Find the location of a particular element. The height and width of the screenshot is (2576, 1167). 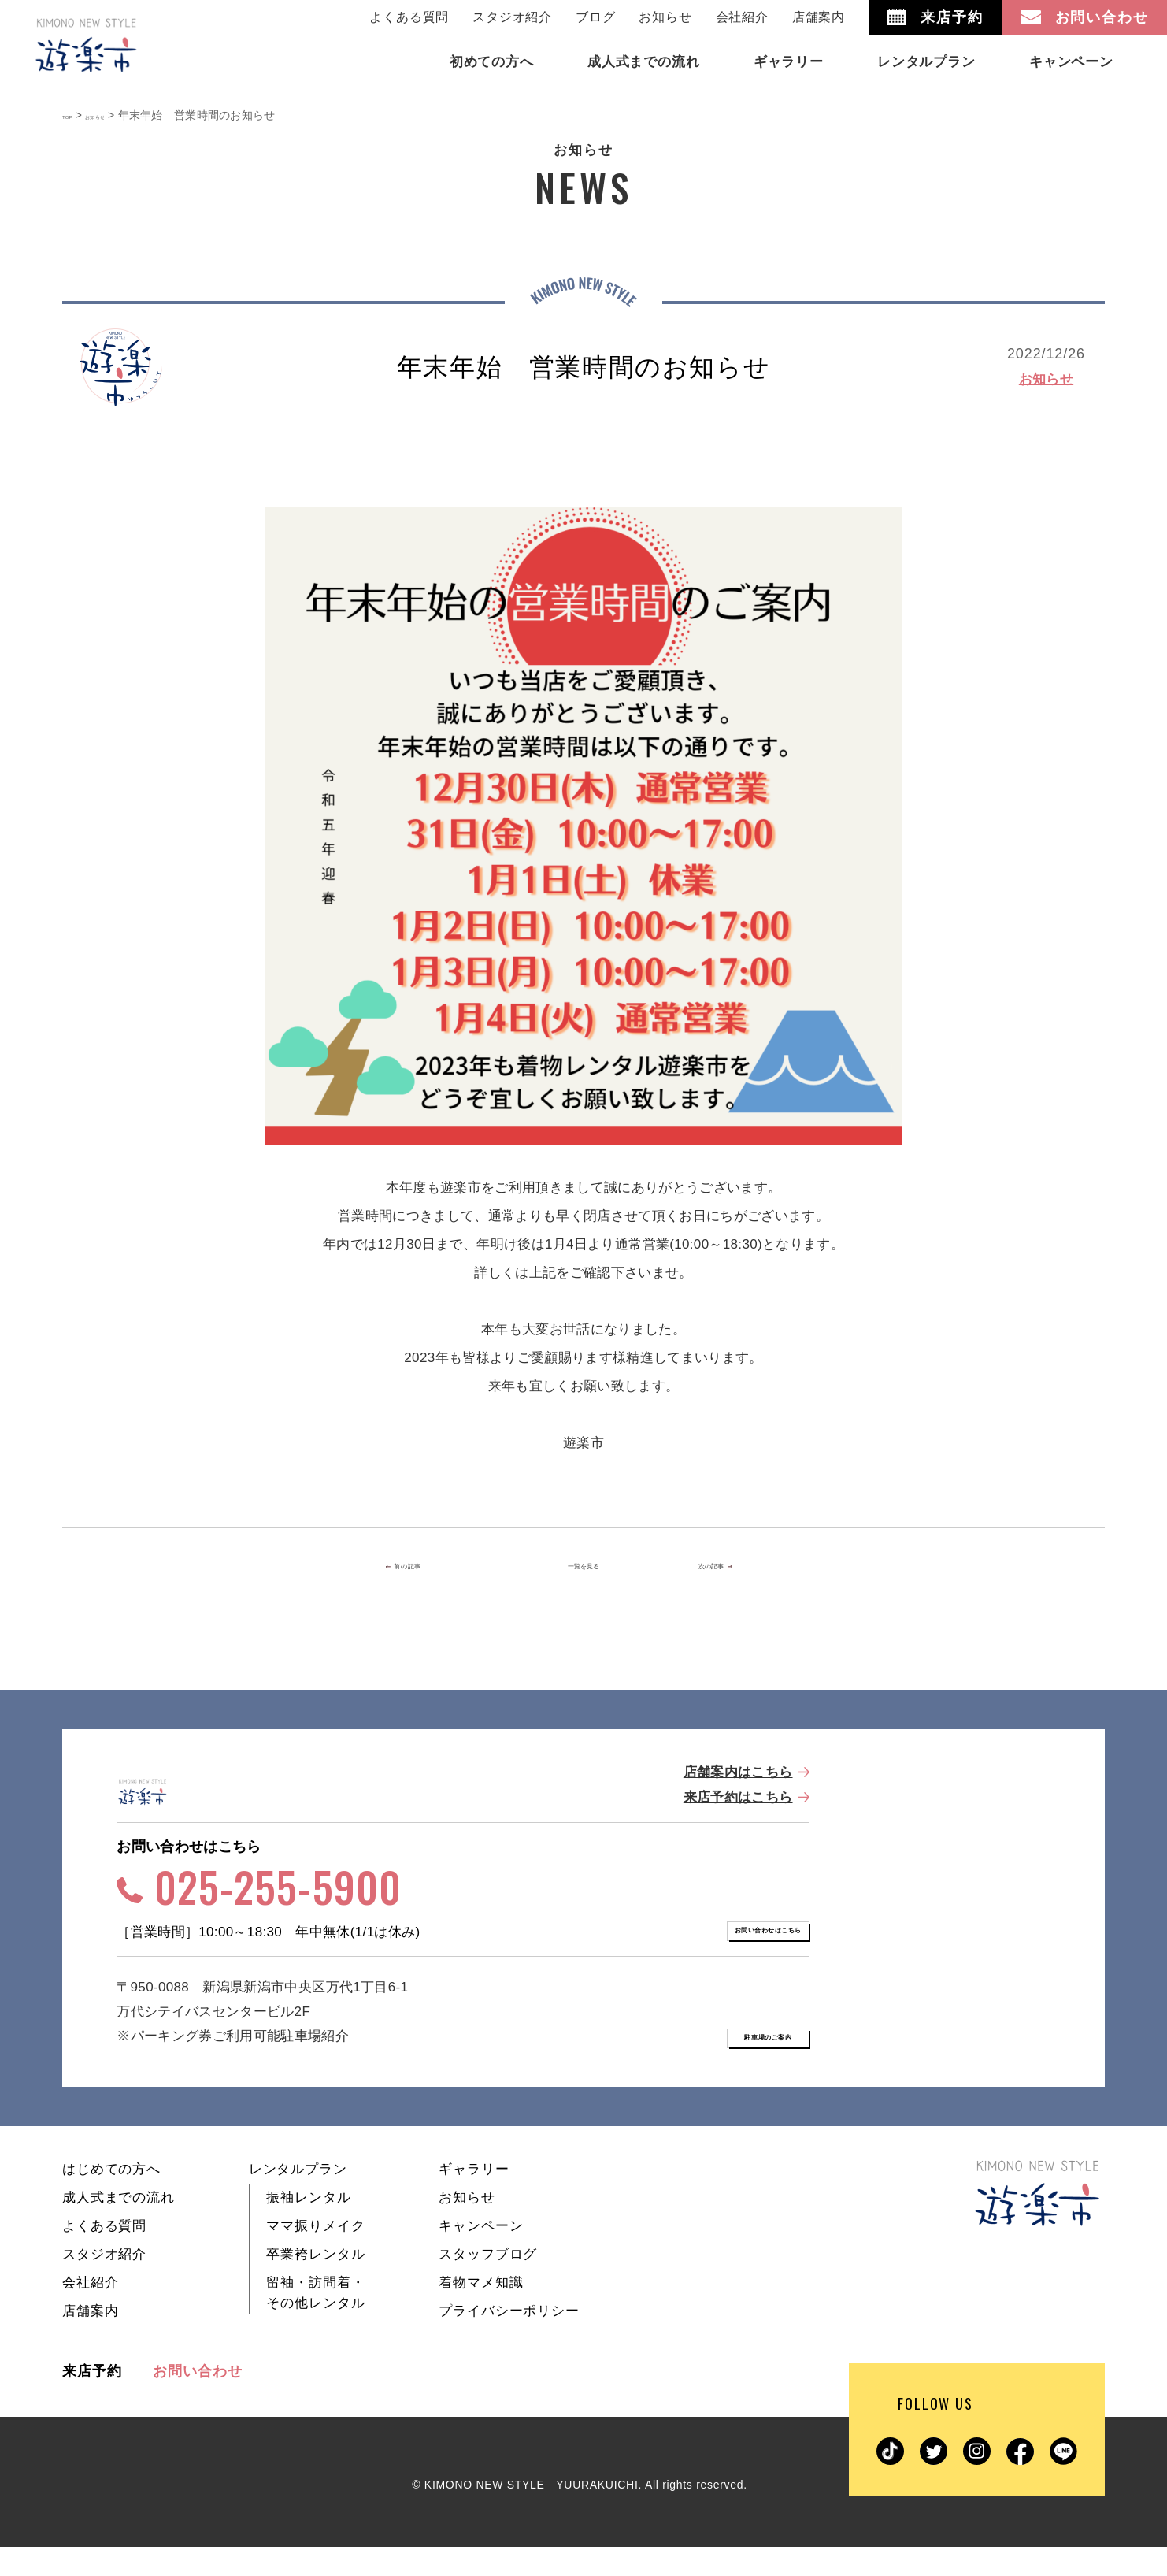

お問い合わせ is located at coordinates (197, 2400).